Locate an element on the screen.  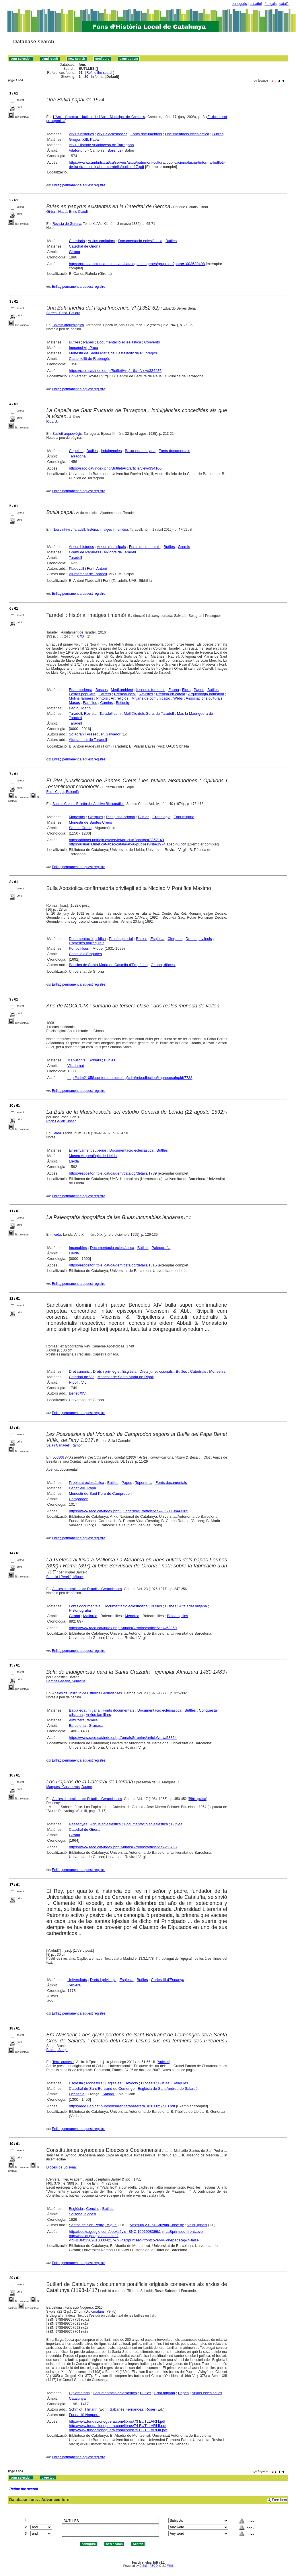
Gremis is located at coordinates (184, 546).